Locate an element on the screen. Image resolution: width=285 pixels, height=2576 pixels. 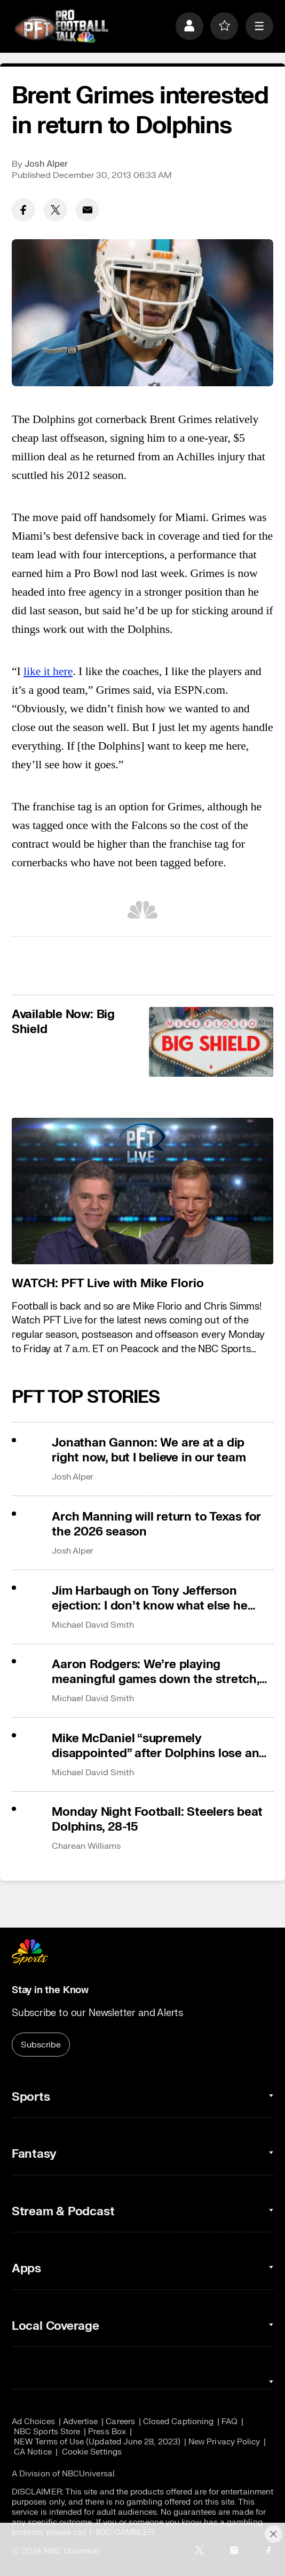
New Privacy Policy is located at coordinates (224, 2442).